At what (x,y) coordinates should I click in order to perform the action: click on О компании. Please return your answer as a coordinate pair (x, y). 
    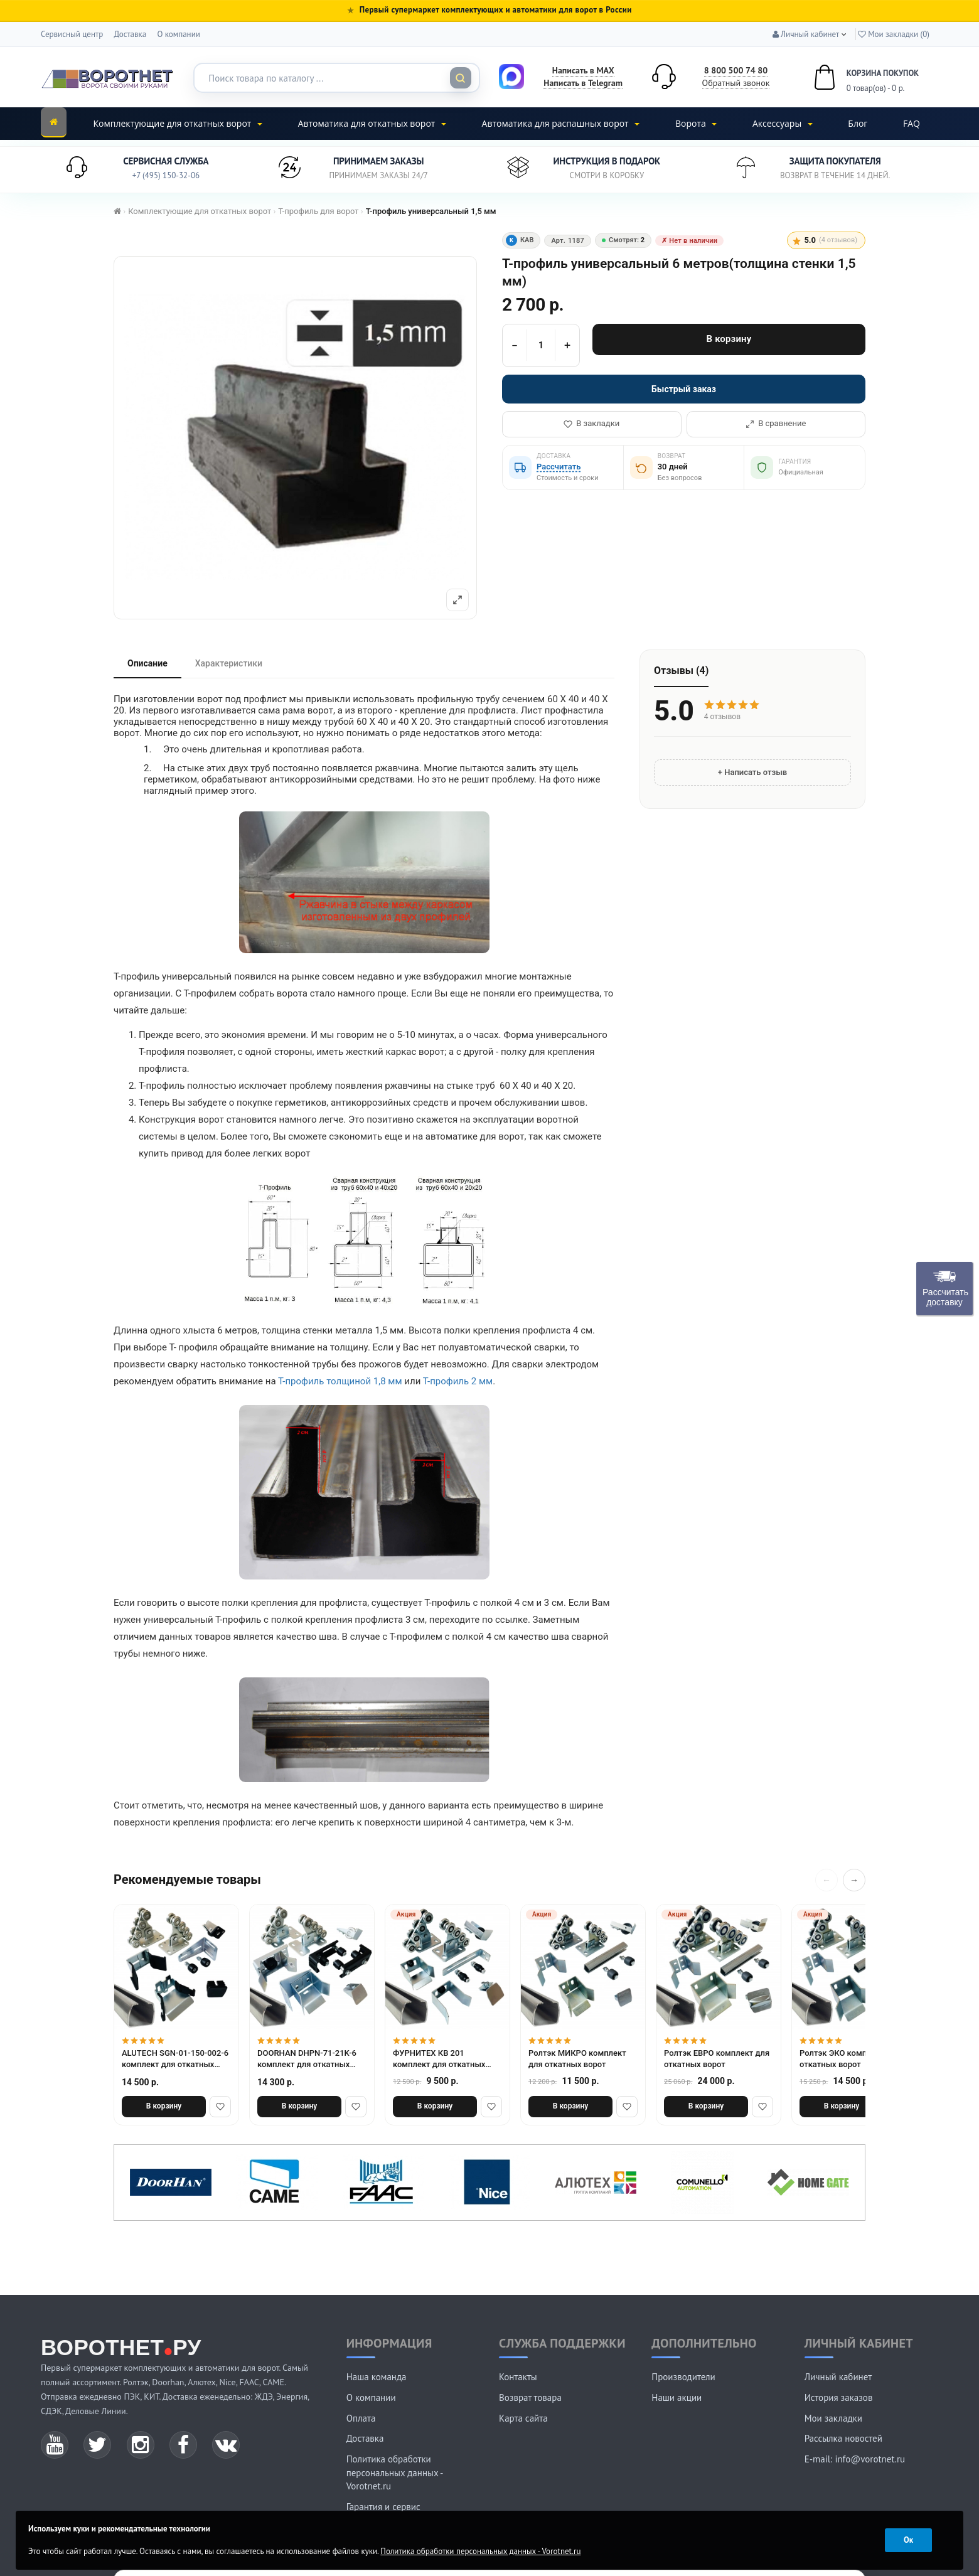
    Looking at the image, I should click on (178, 34).